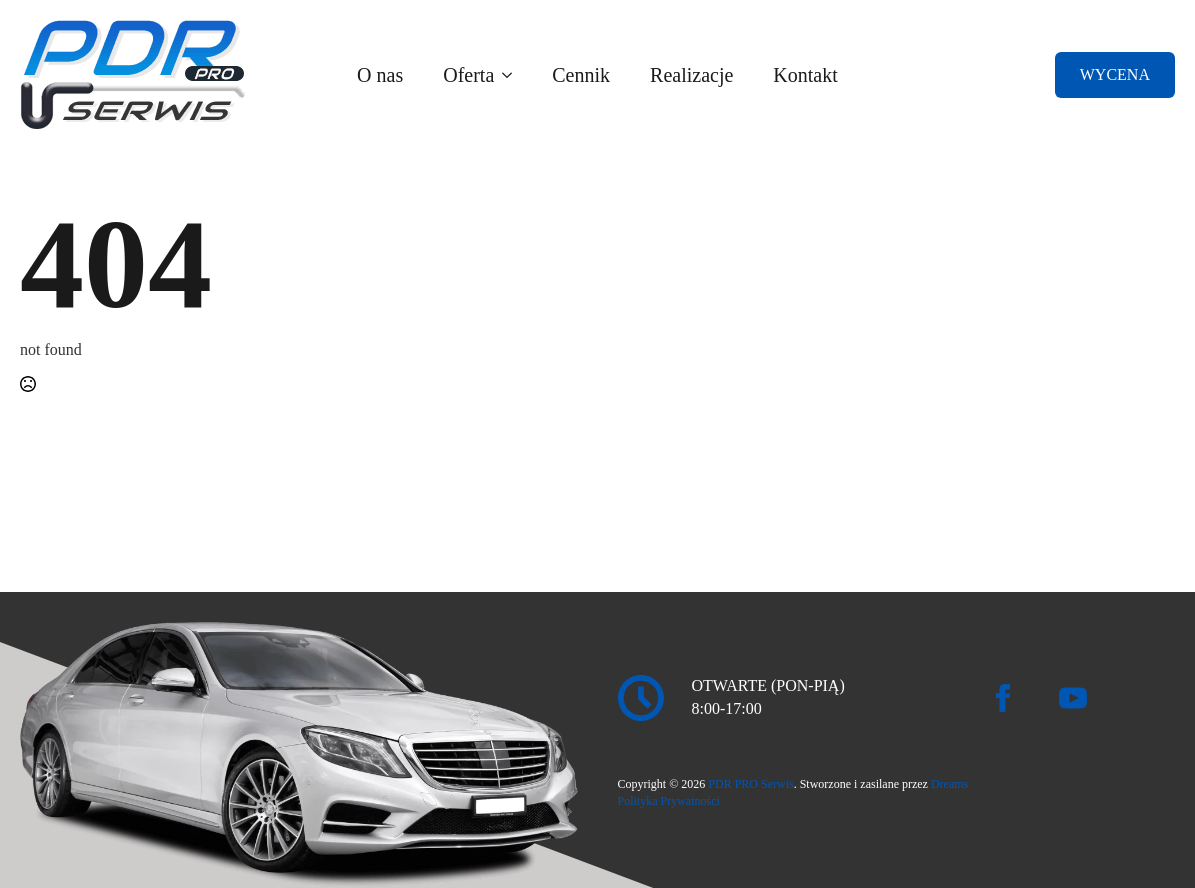 This screenshot has height=888, width=1195. What do you see at coordinates (1003, 698) in the screenshot?
I see `[facebook]` at bounding box center [1003, 698].